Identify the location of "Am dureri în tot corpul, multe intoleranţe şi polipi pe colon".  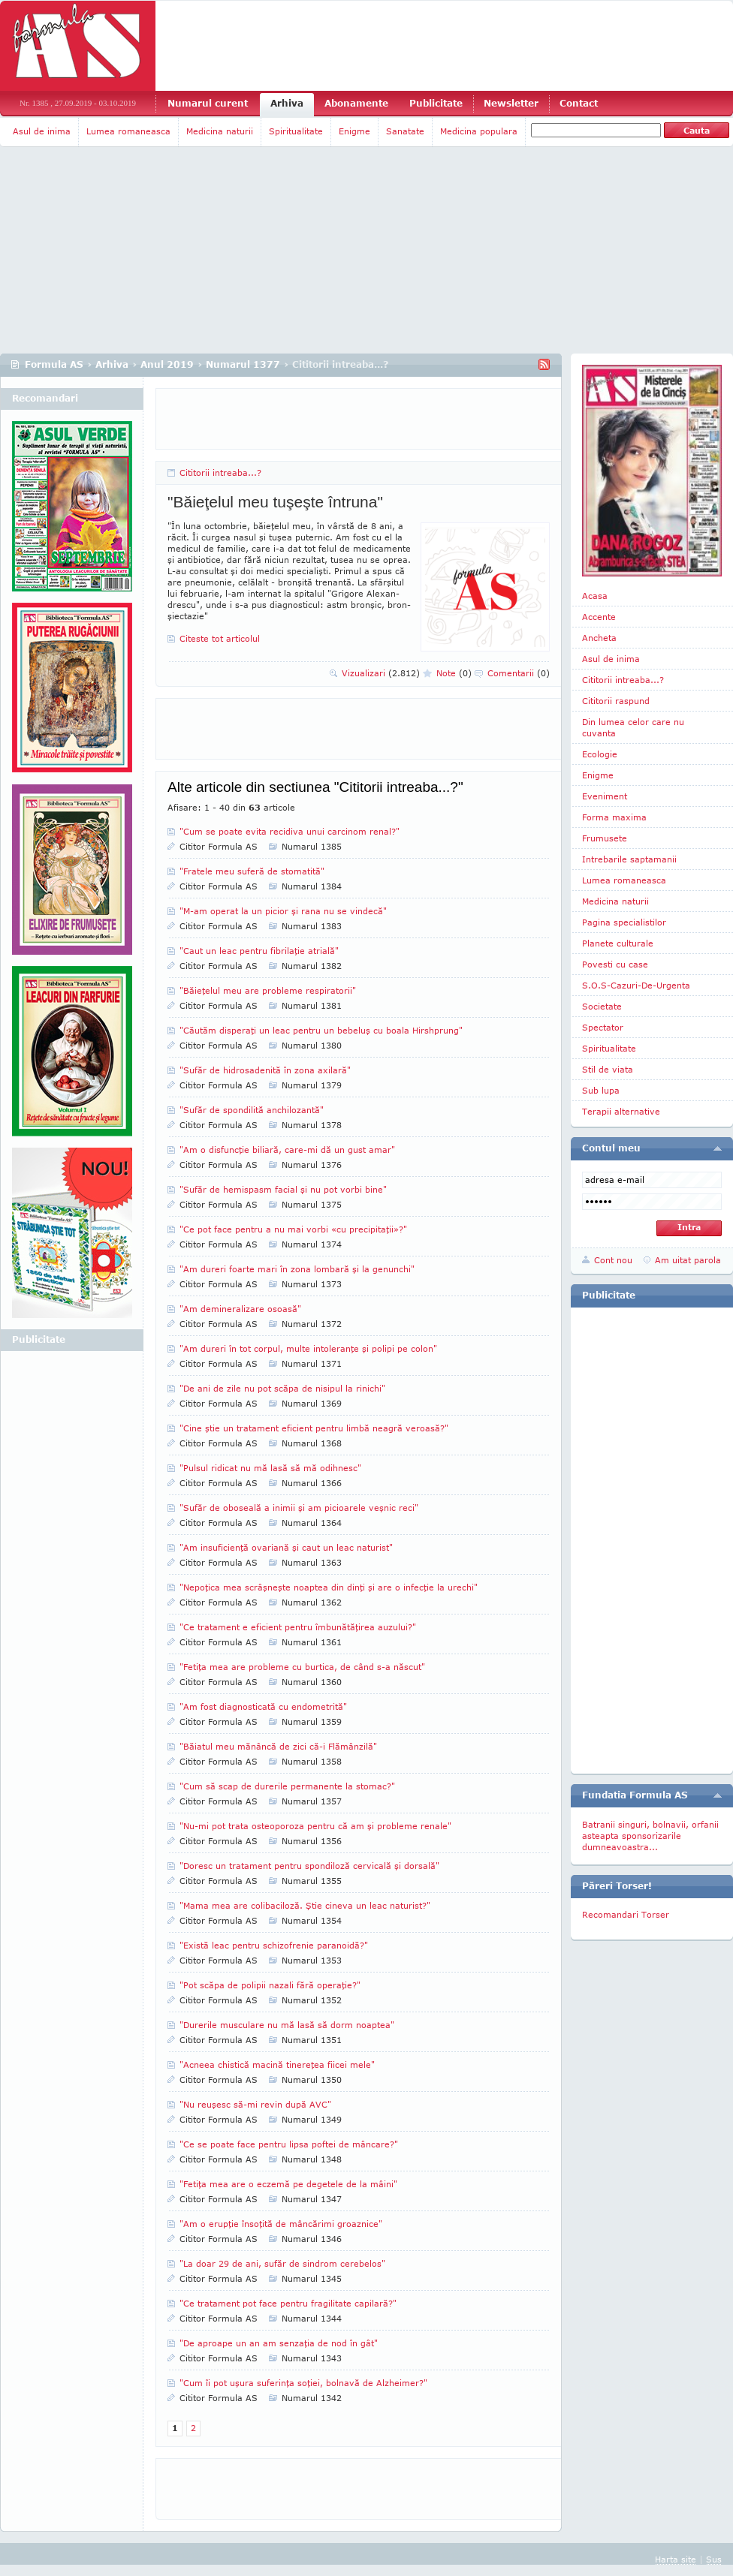
(308, 1348).